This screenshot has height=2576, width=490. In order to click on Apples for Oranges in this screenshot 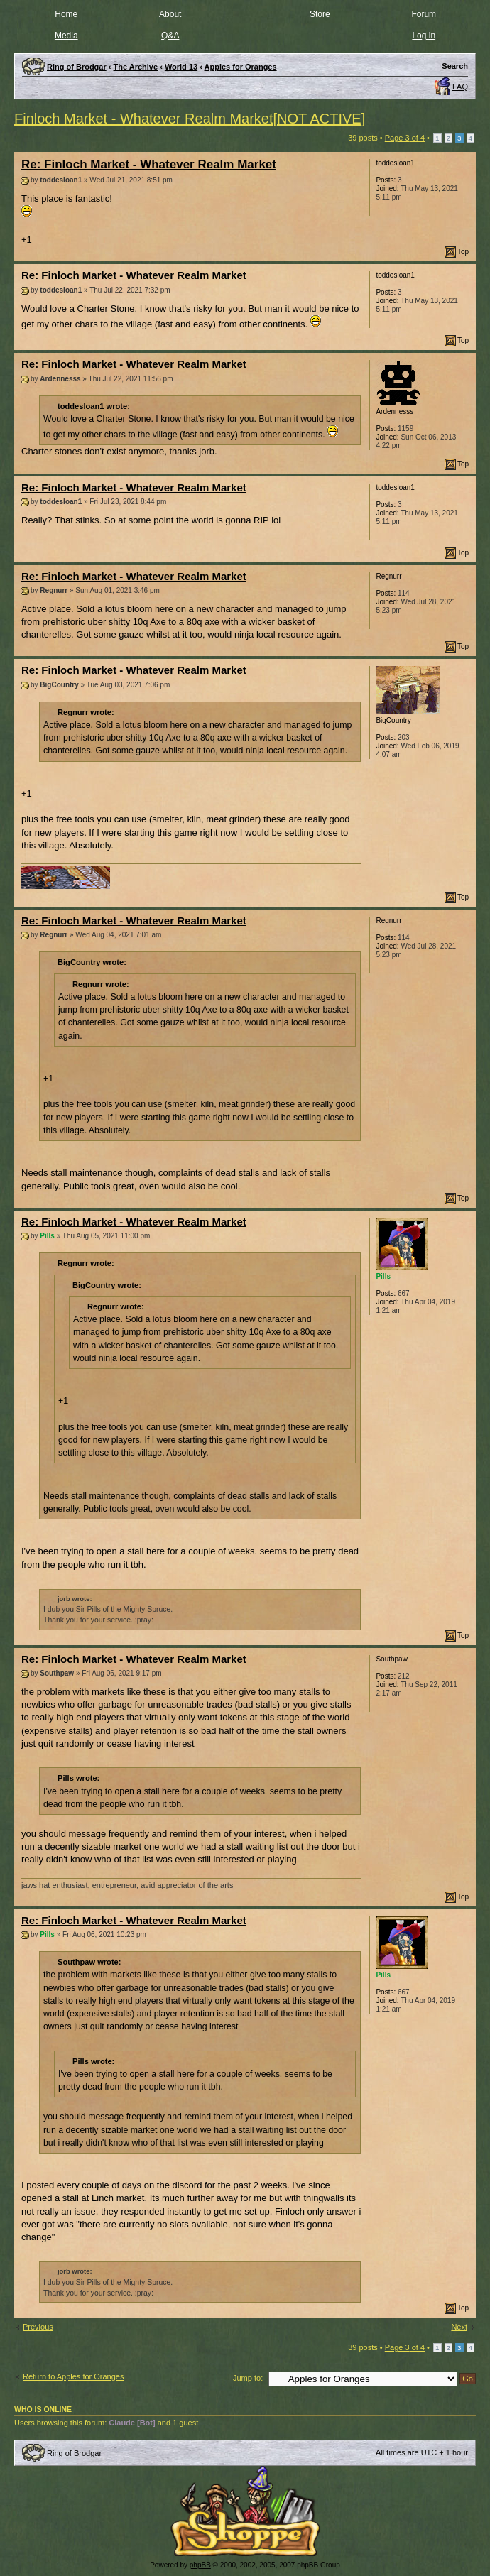, I will do `click(241, 66)`.